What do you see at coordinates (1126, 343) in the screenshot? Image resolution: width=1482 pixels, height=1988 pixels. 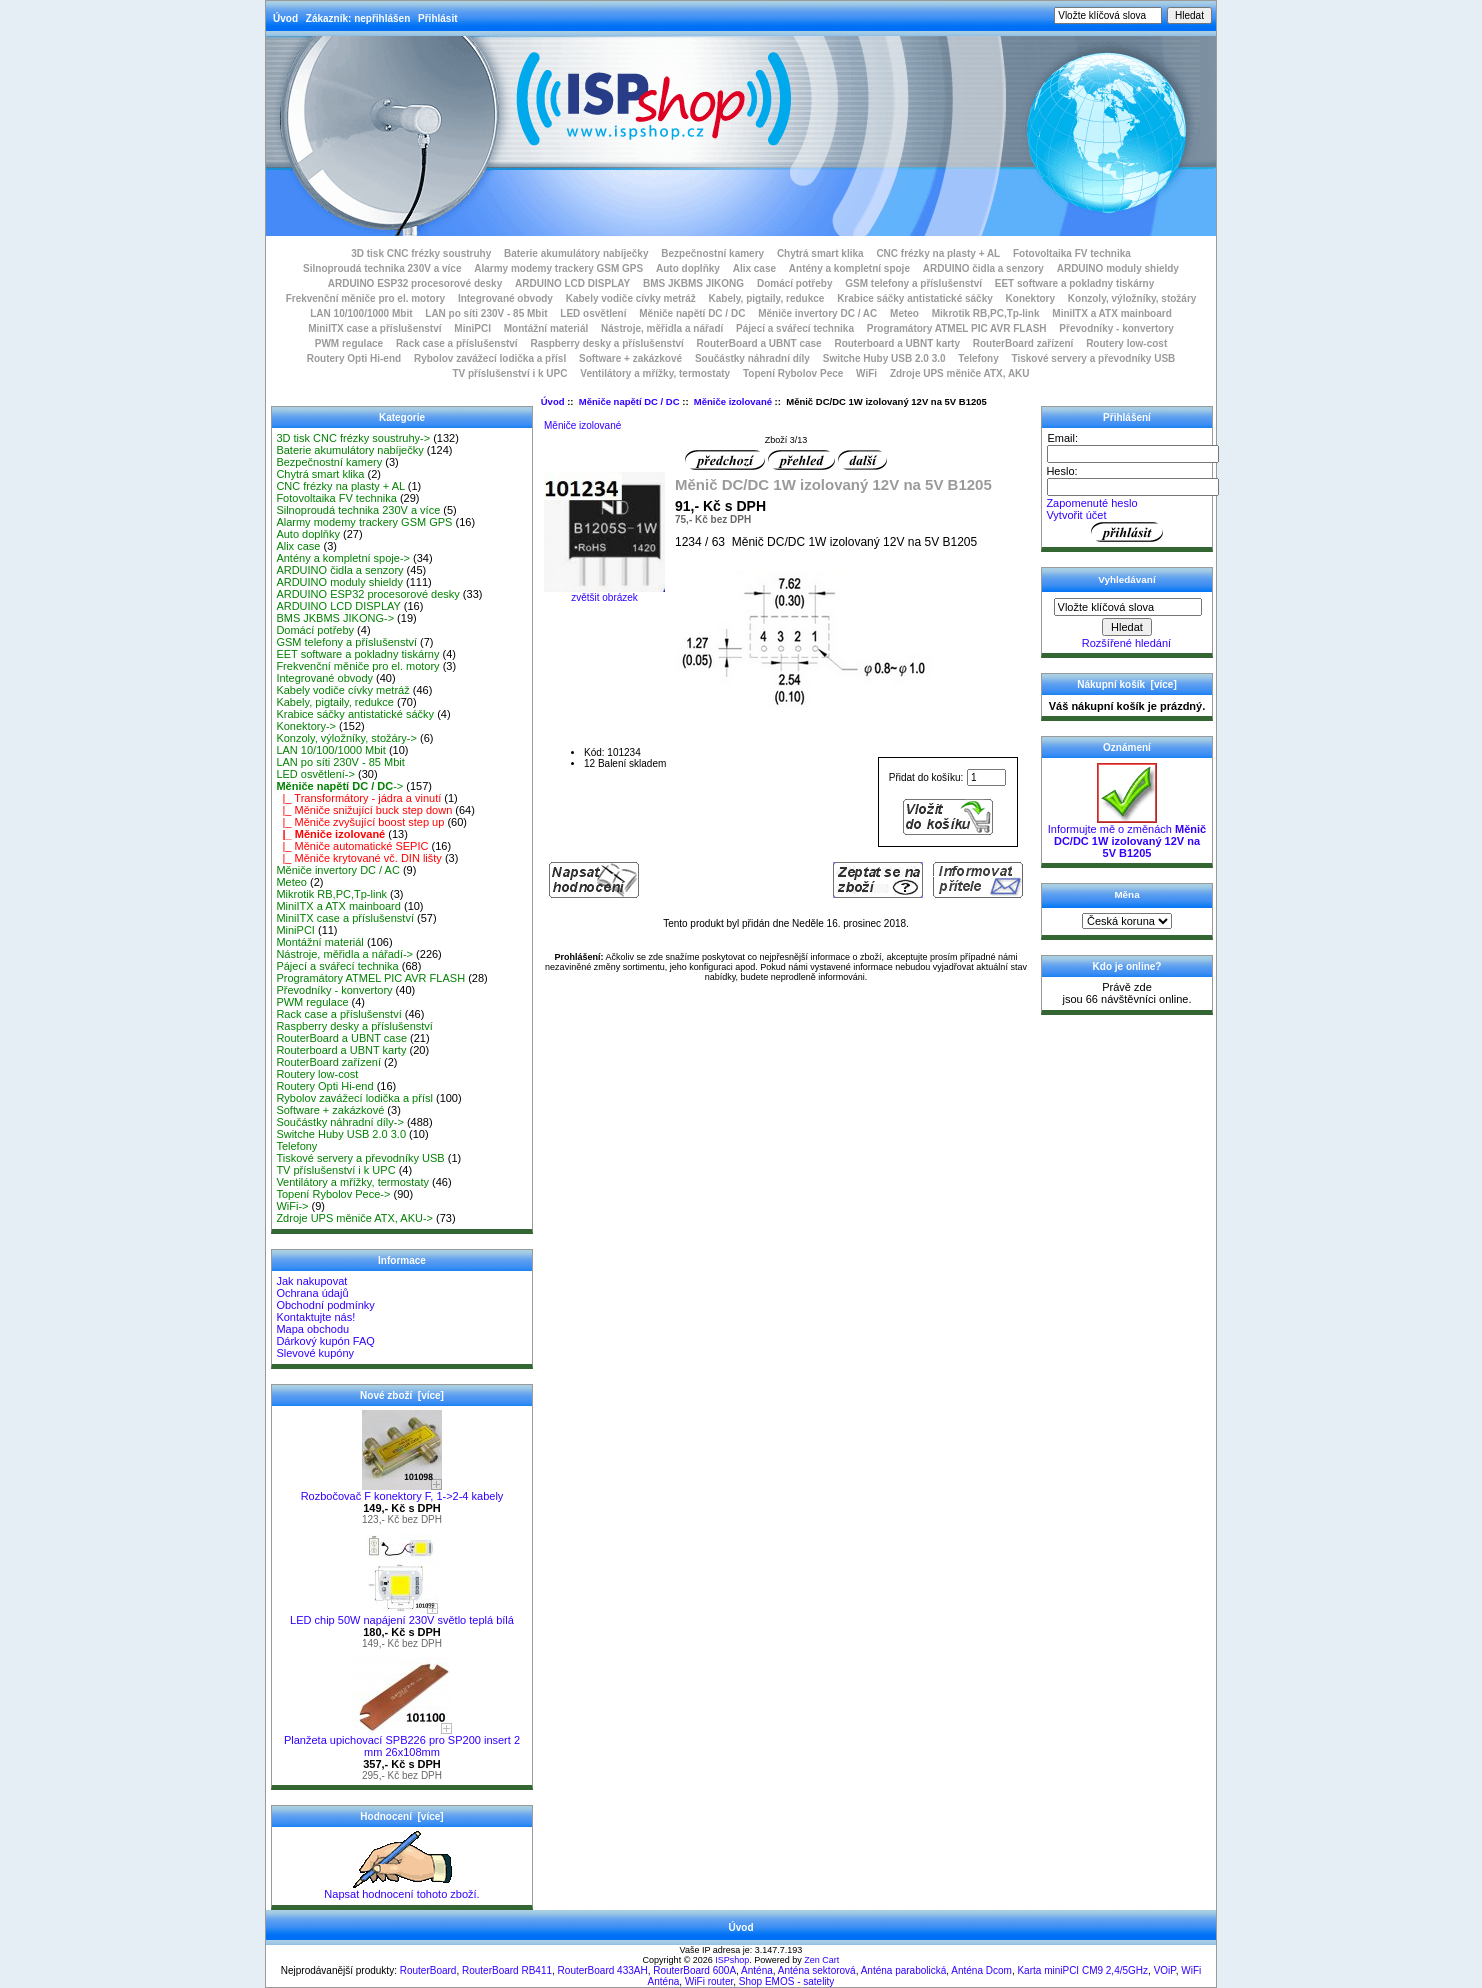 I see `Routery low-cost` at bounding box center [1126, 343].